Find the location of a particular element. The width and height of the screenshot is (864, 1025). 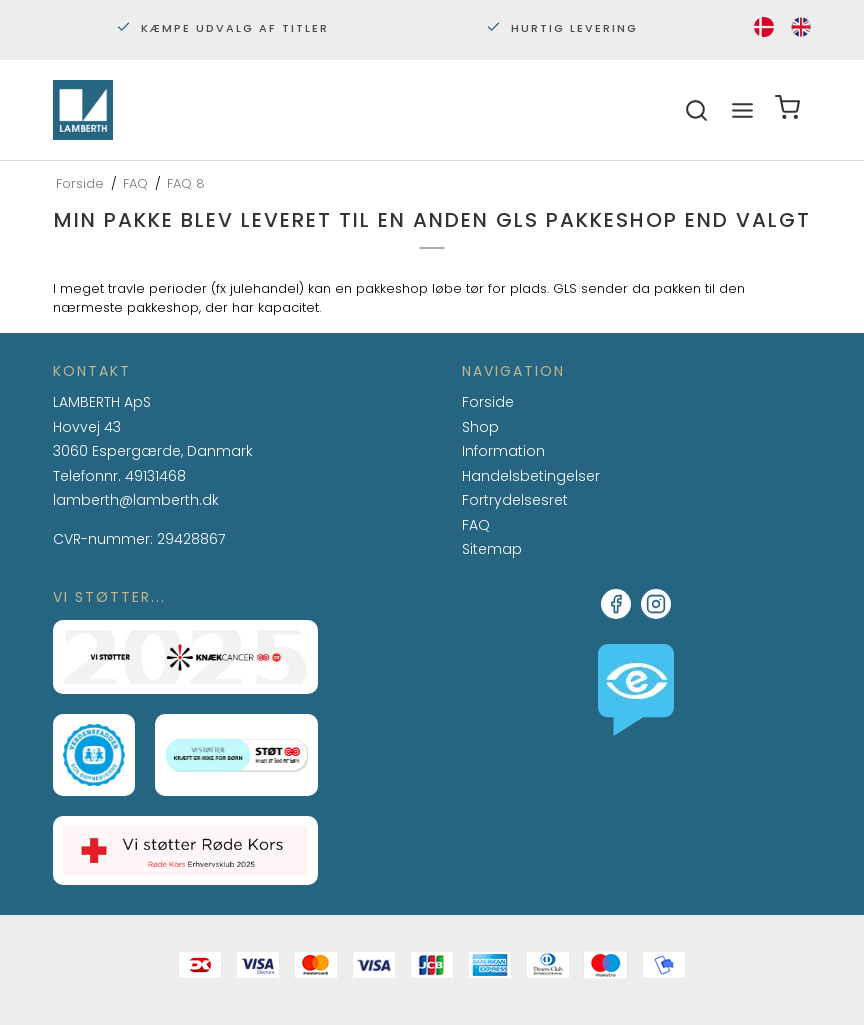

Handelsbetingelser is located at coordinates (531, 476).